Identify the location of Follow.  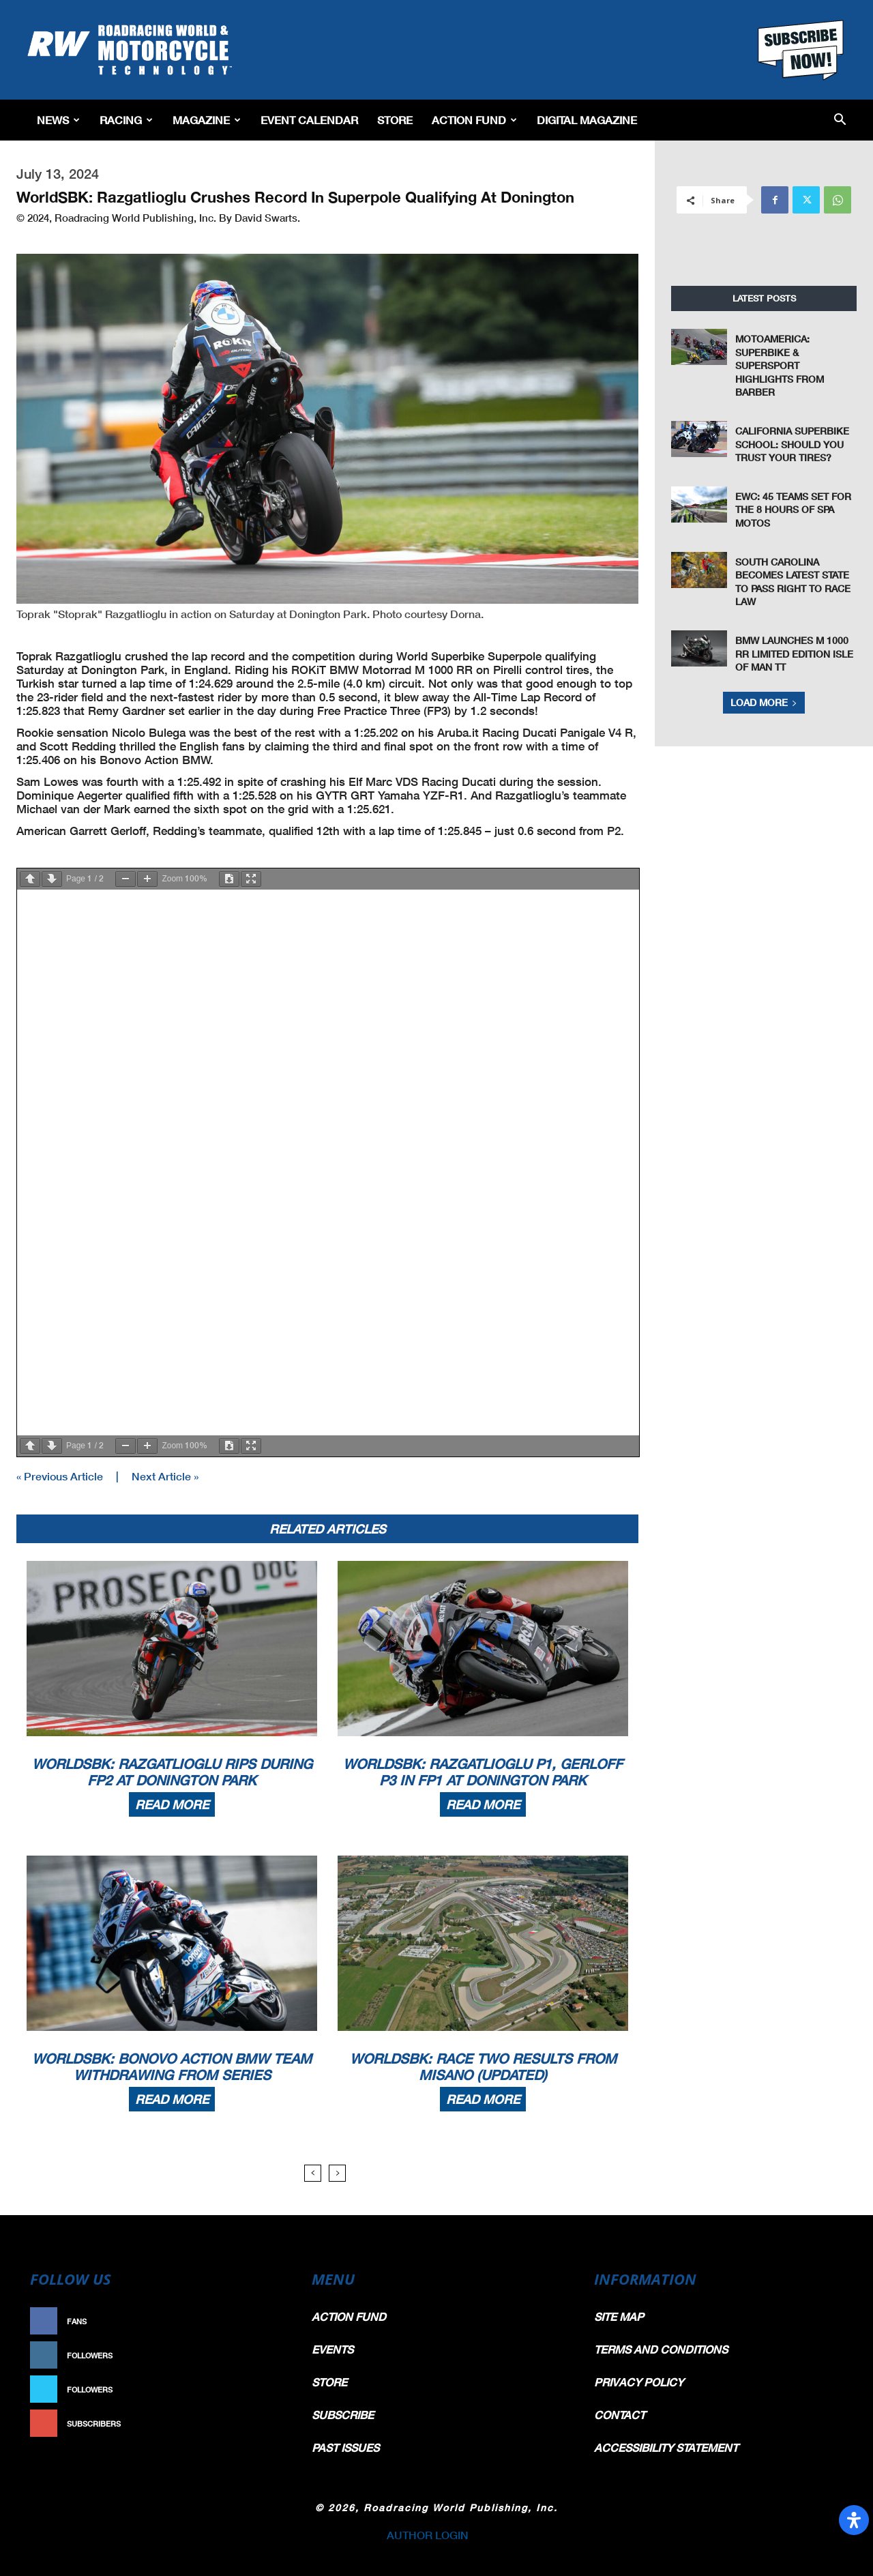
(263, 2355).